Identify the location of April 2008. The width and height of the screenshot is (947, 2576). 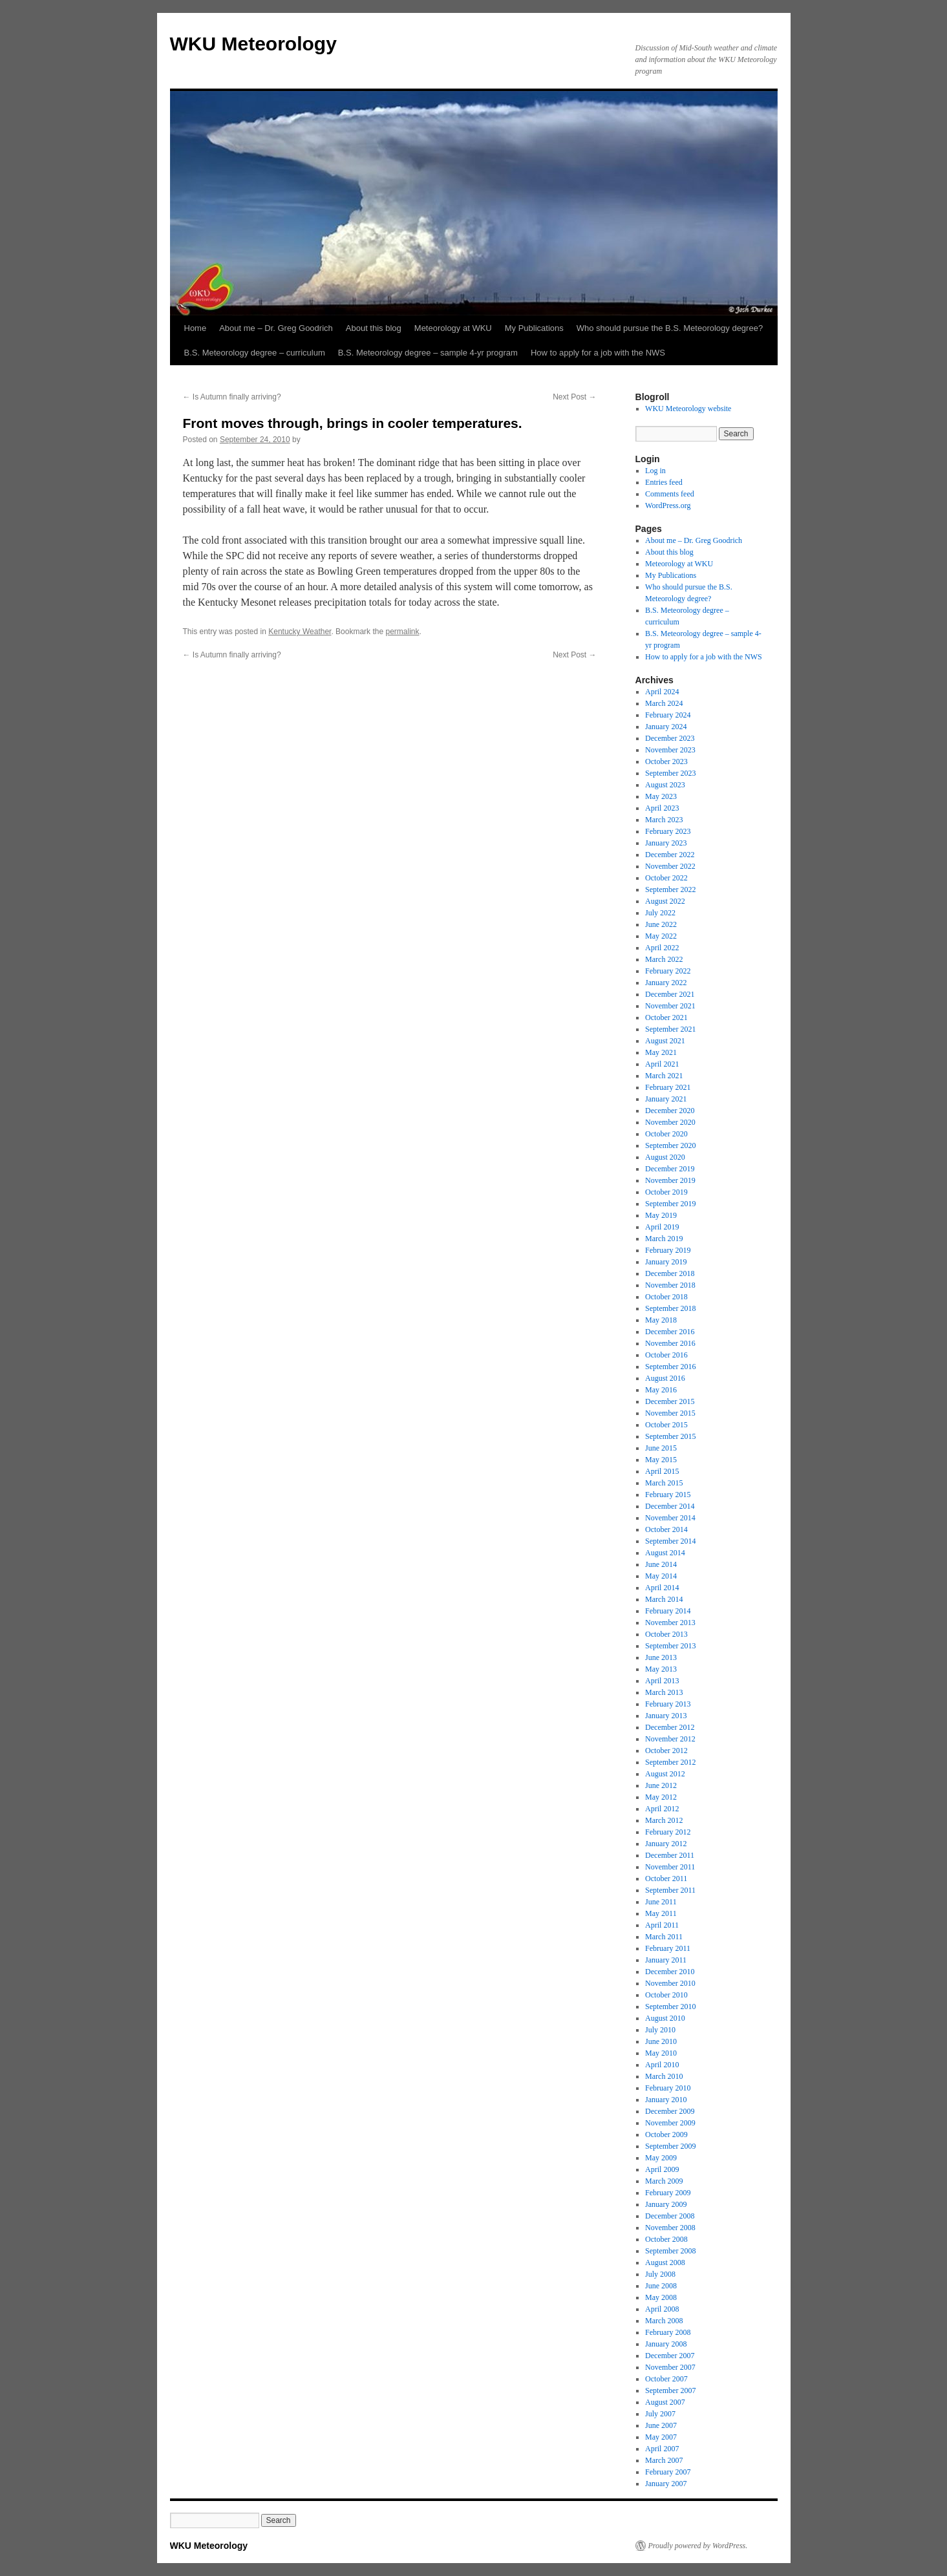
(662, 2309).